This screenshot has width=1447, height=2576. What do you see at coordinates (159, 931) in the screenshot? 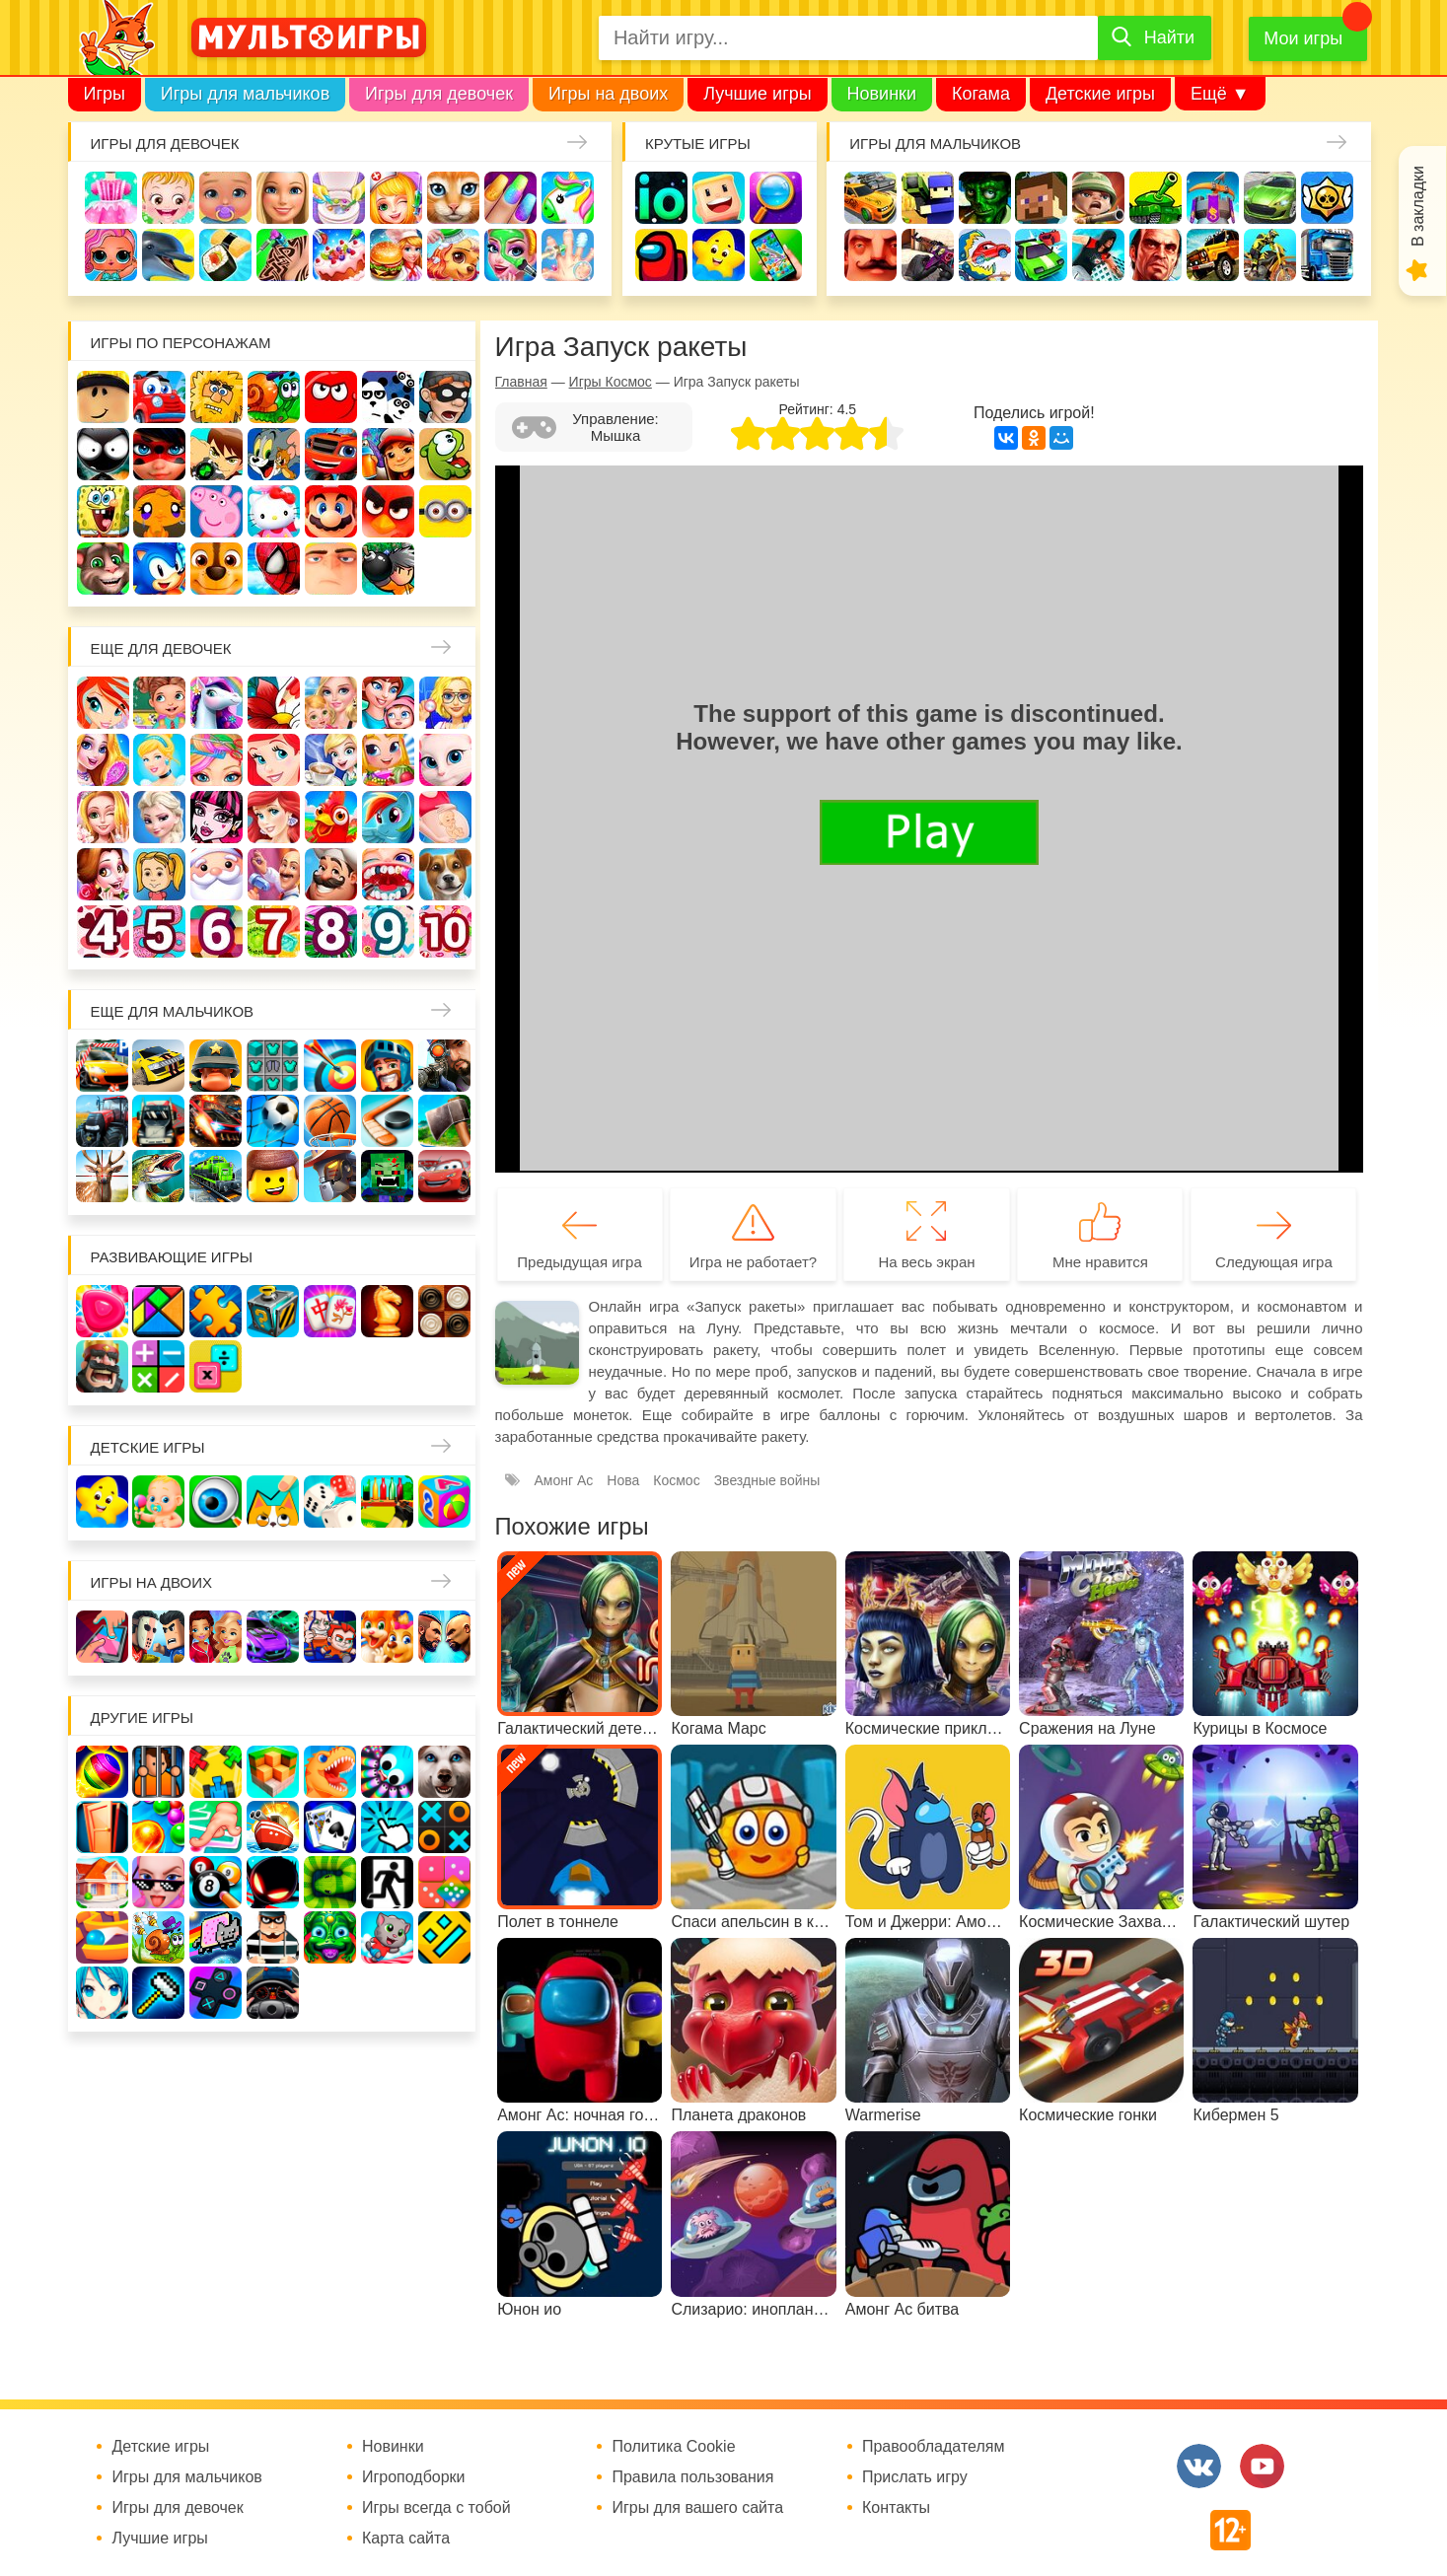
I see `Для девочек 5 лет` at bounding box center [159, 931].